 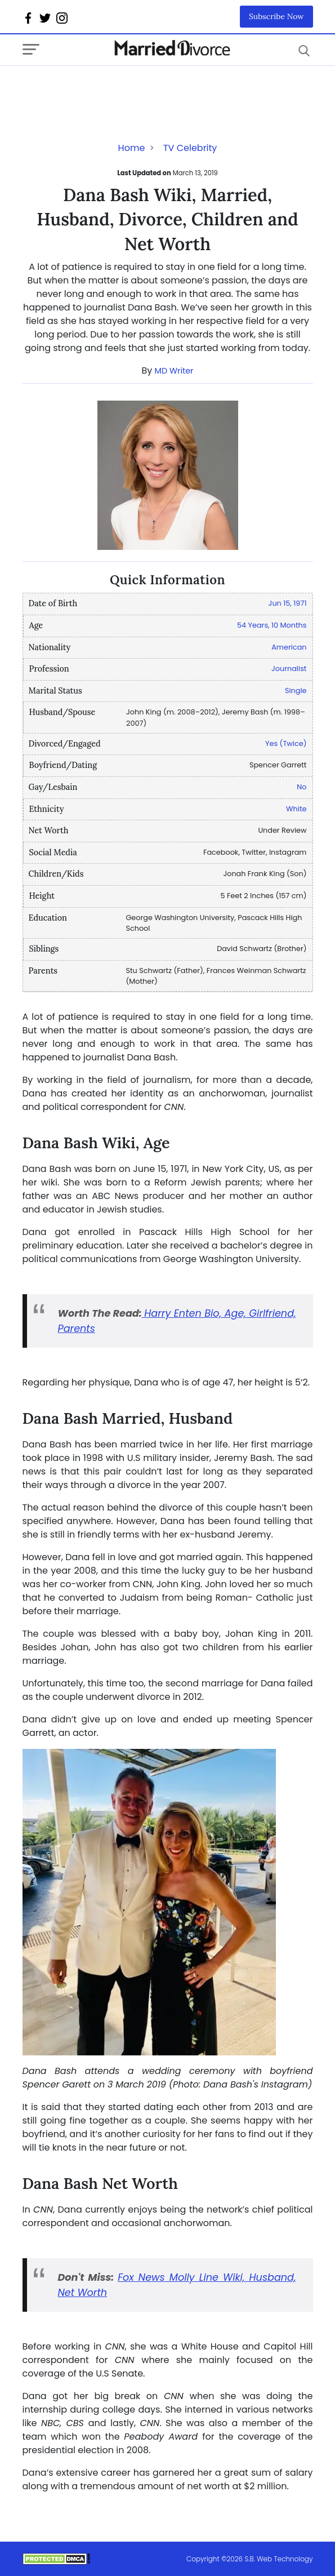 What do you see at coordinates (288, 668) in the screenshot?
I see `Journalist` at bounding box center [288, 668].